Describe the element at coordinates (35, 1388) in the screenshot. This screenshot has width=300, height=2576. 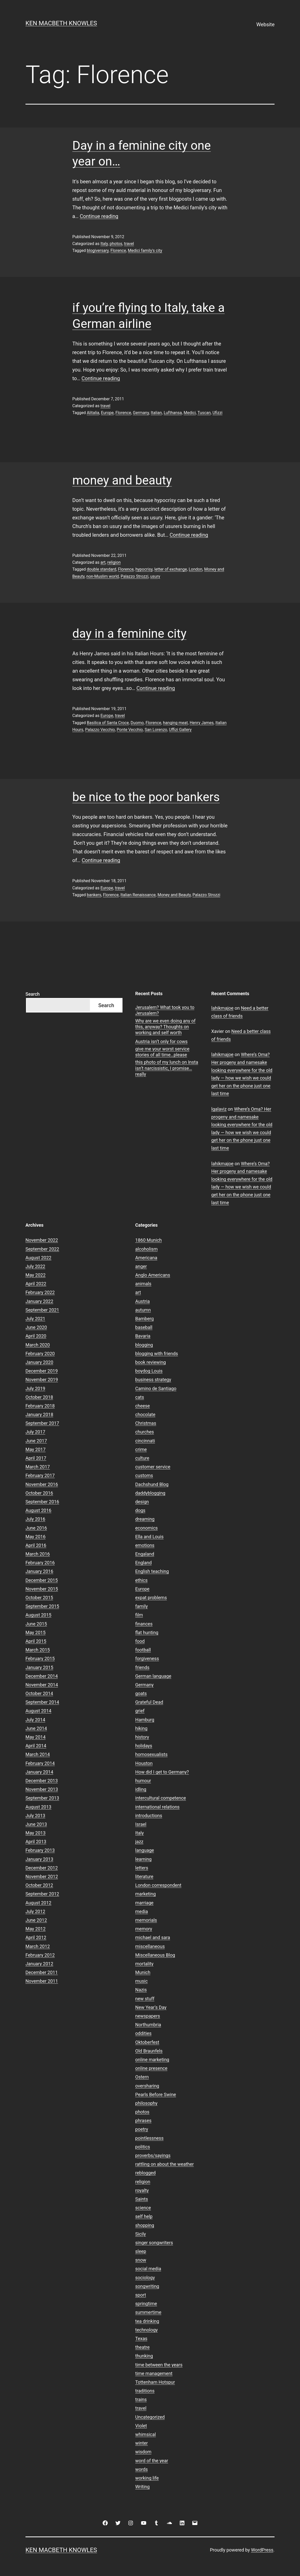
I see `July 2019` at that location.